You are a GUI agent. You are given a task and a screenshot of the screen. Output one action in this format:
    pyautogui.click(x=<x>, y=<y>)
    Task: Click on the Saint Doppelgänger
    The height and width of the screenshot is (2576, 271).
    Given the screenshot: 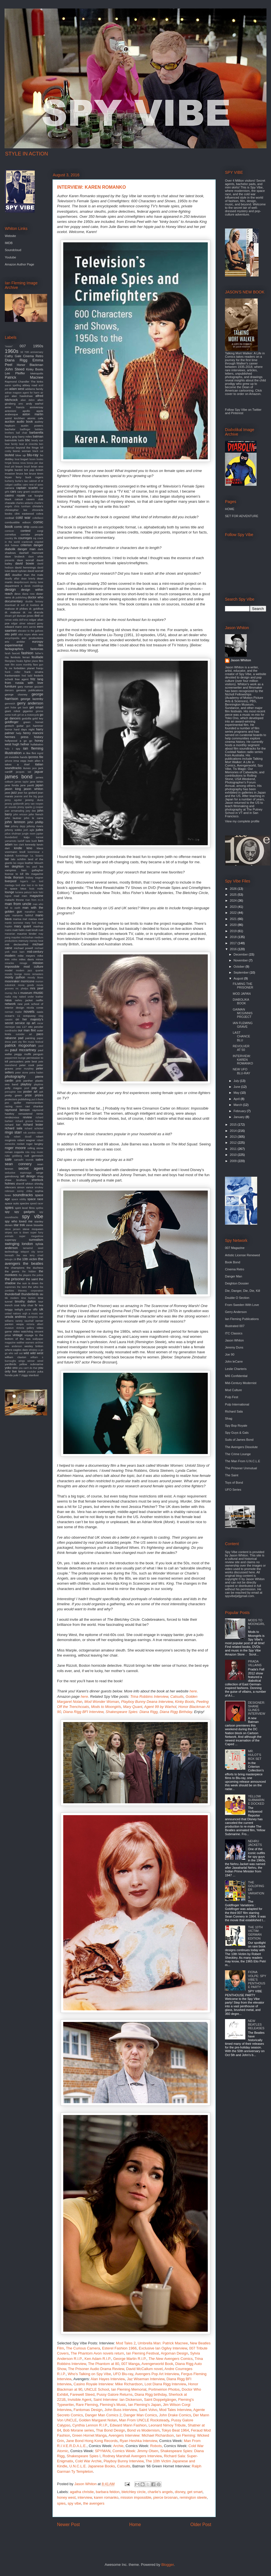 What is the action you would take?
    pyautogui.click(x=160, y=2399)
    